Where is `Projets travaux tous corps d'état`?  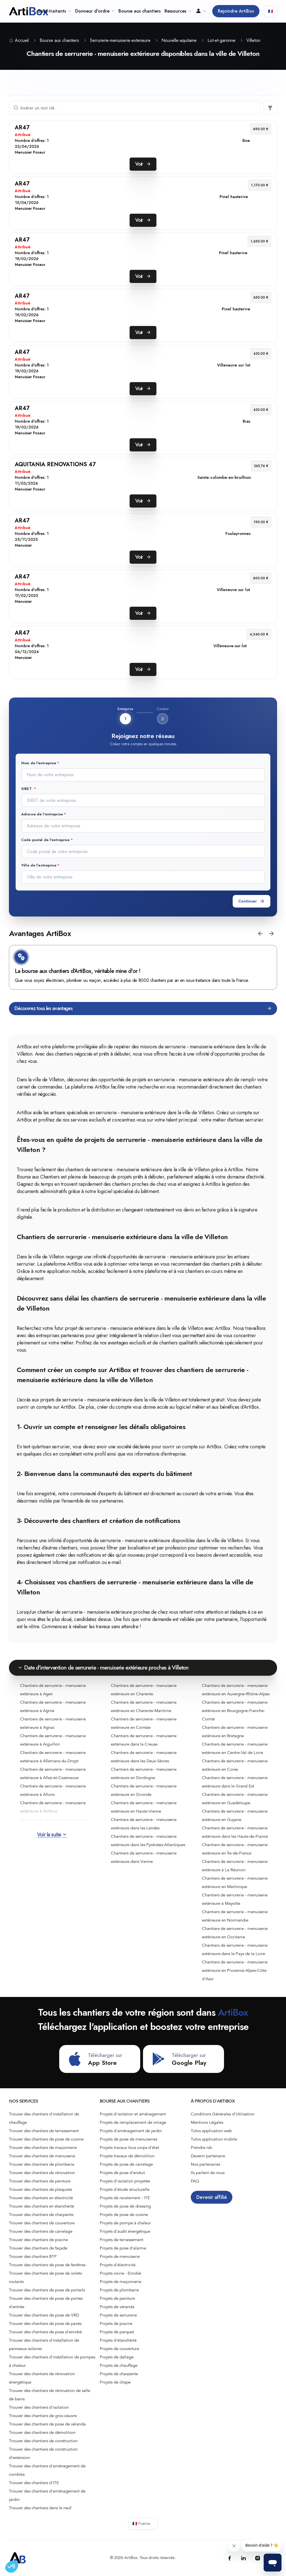
Projets travaux tous corps d'état is located at coordinates (129, 2147).